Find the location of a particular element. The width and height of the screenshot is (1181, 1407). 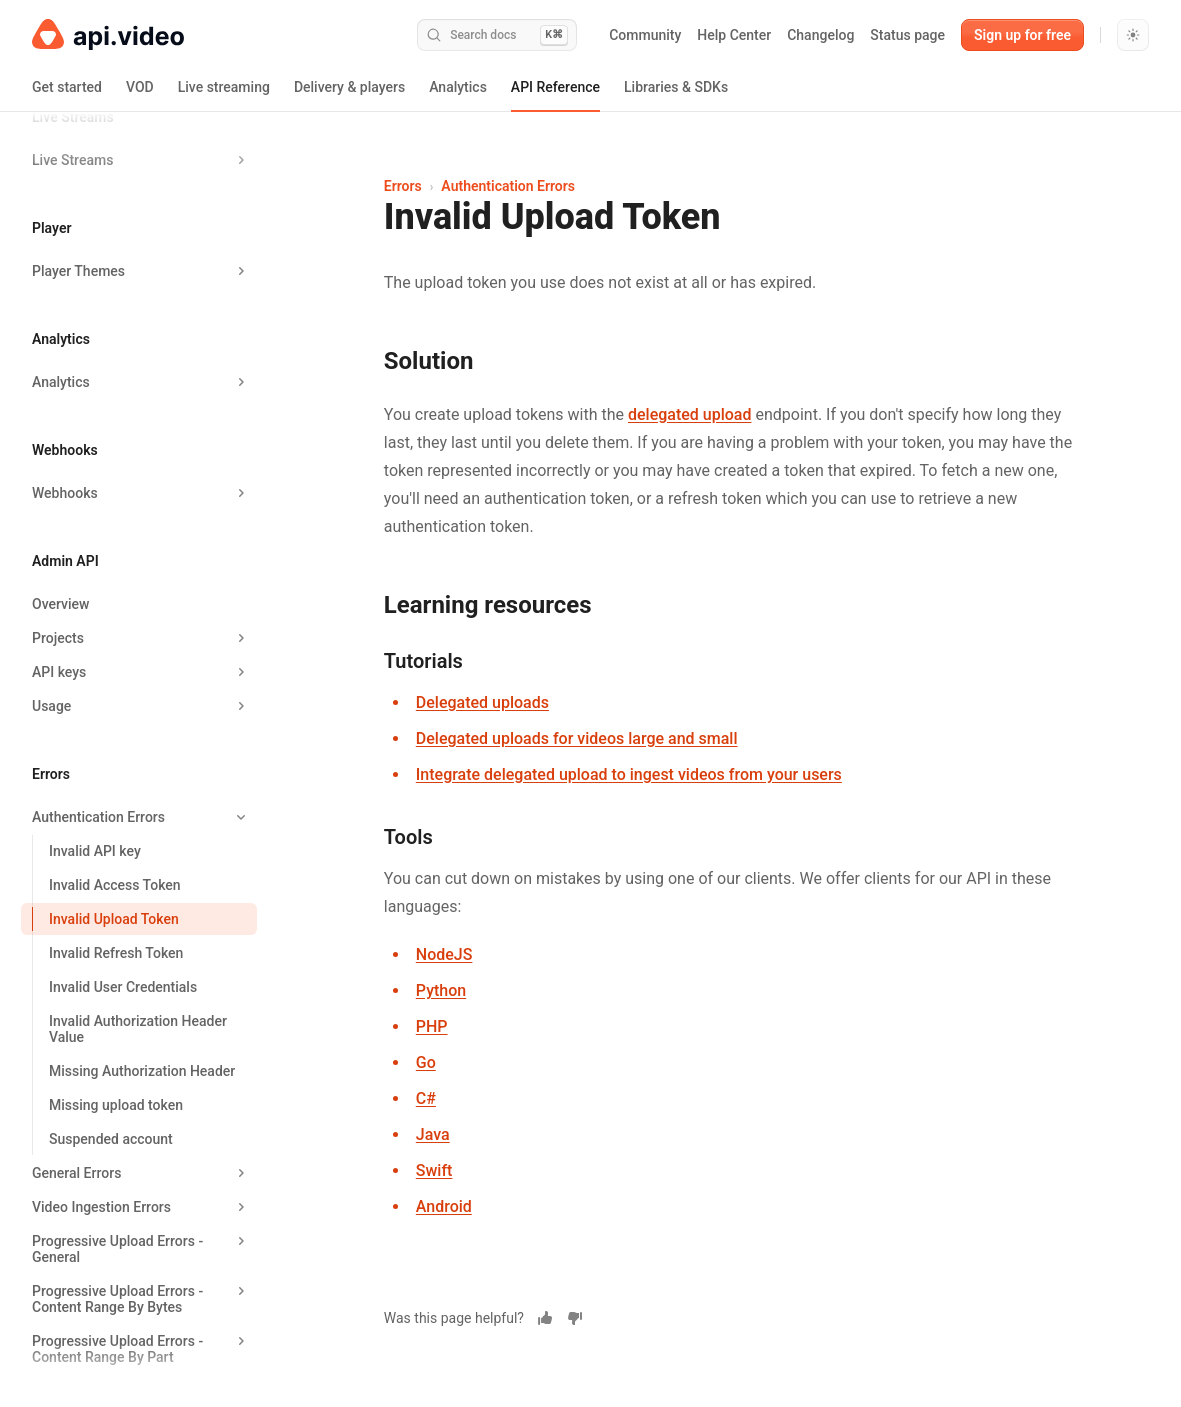

Authentication Errors is located at coordinates (508, 186).